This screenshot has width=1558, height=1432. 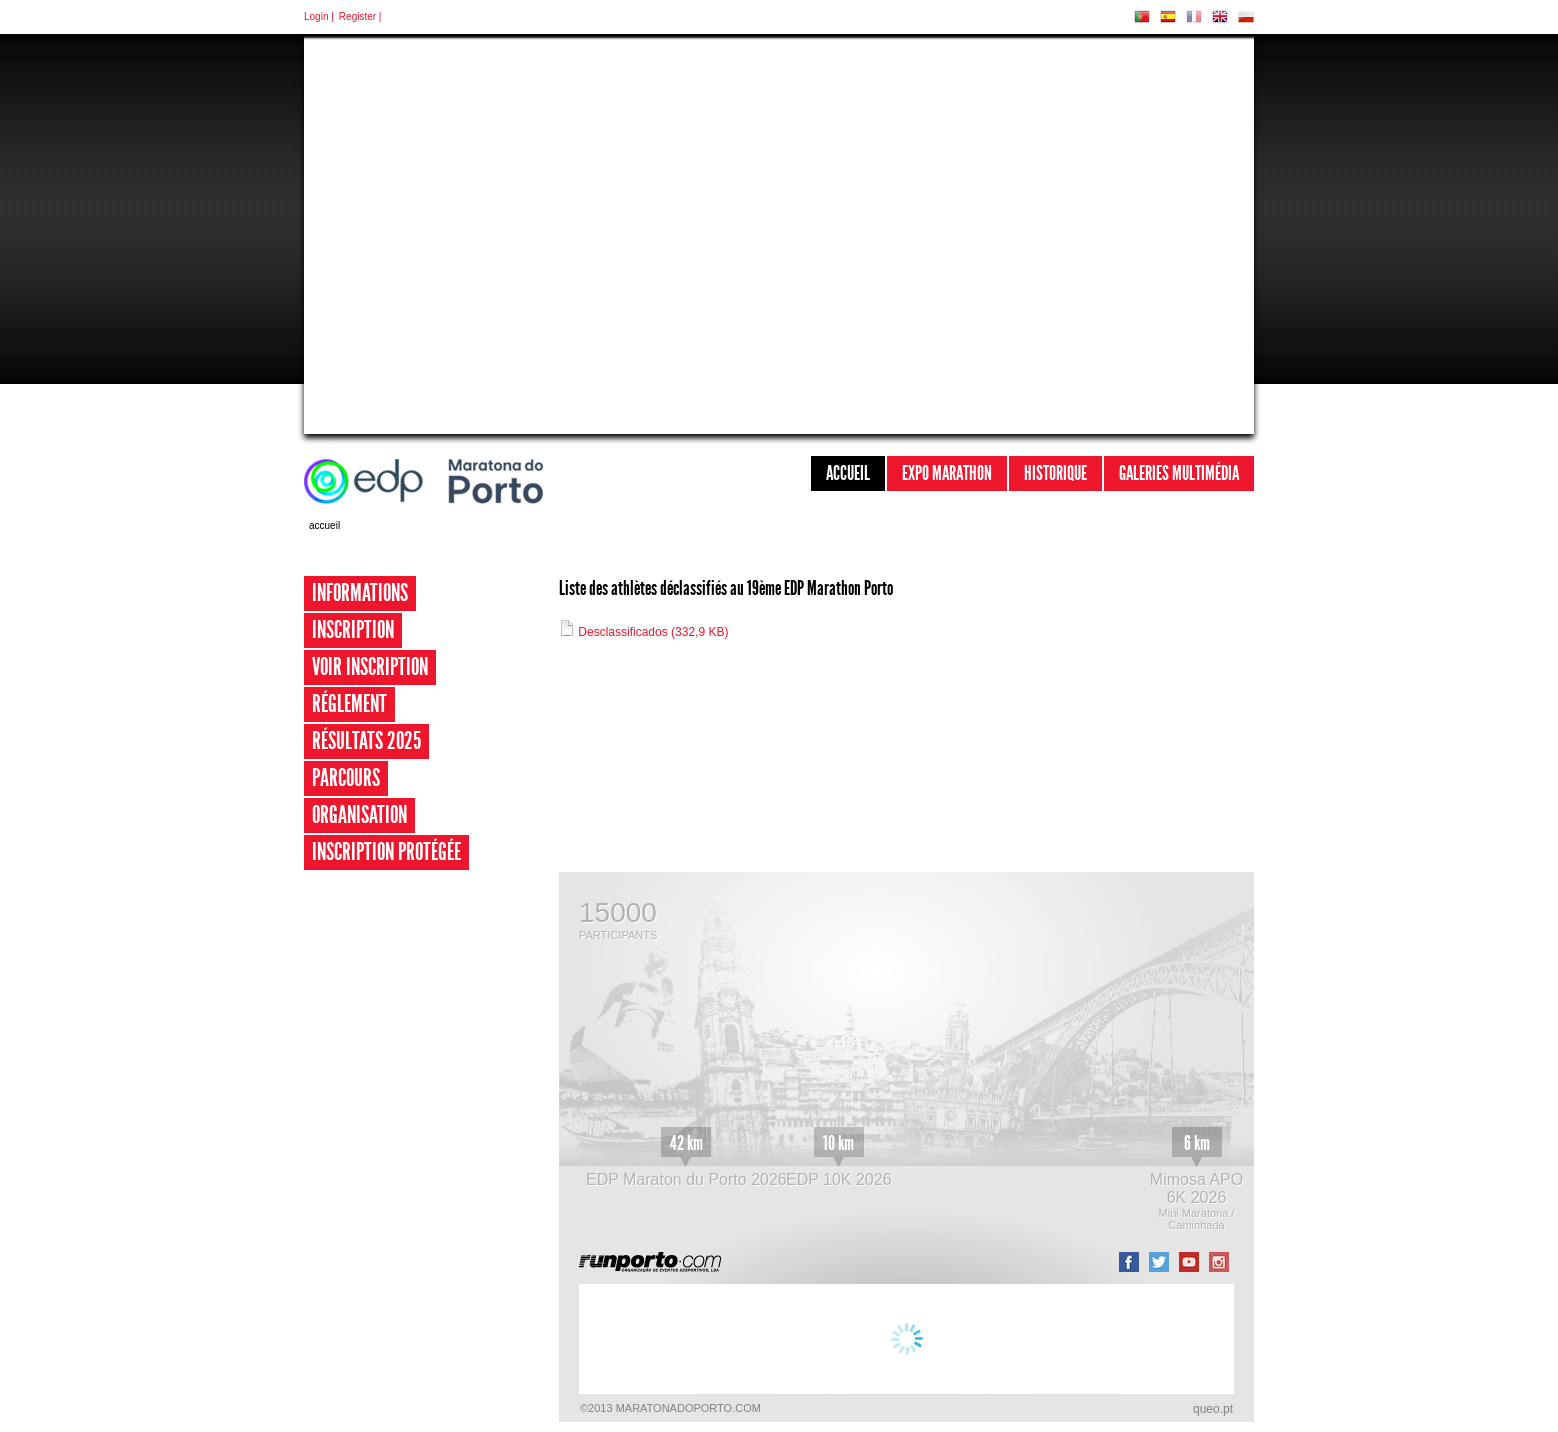 What do you see at coordinates (1194, 17) in the screenshot?
I see `FR` at bounding box center [1194, 17].